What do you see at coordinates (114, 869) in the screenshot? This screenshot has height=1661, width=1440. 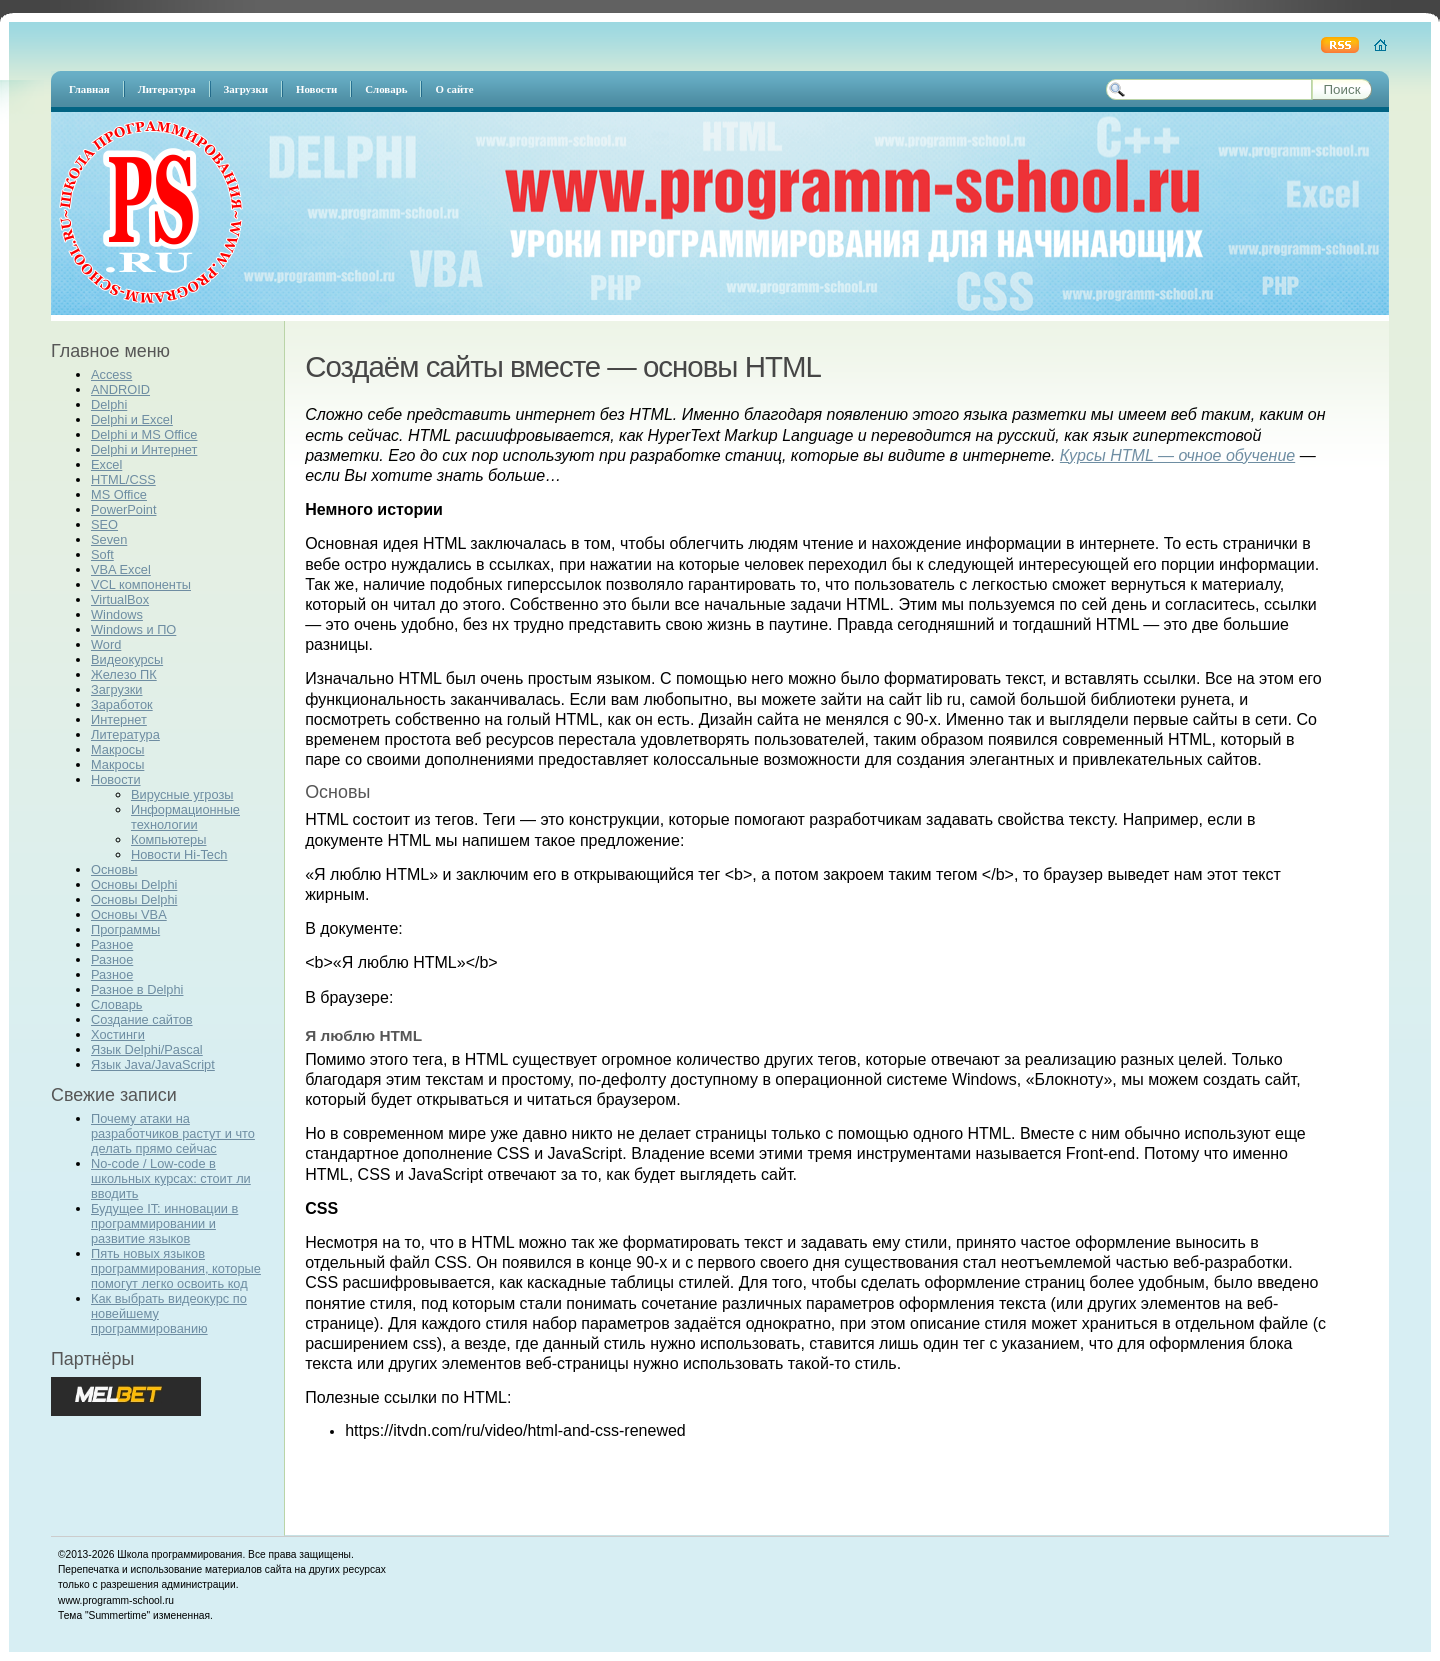 I see `Основы` at bounding box center [114, 869].